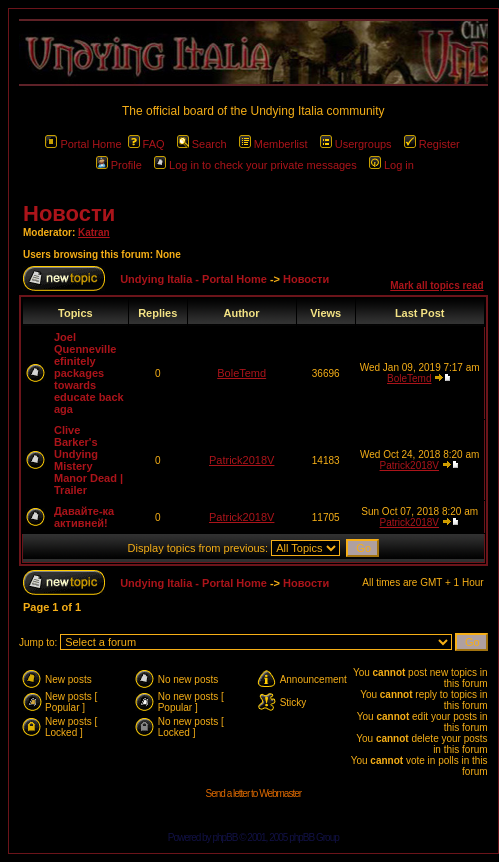 The height and width of the screenshot is (862, 499). What do you see at coordinates (436, 285) in the screenshot?
I see `Mark all topics read` at bounding box center [436, 285].